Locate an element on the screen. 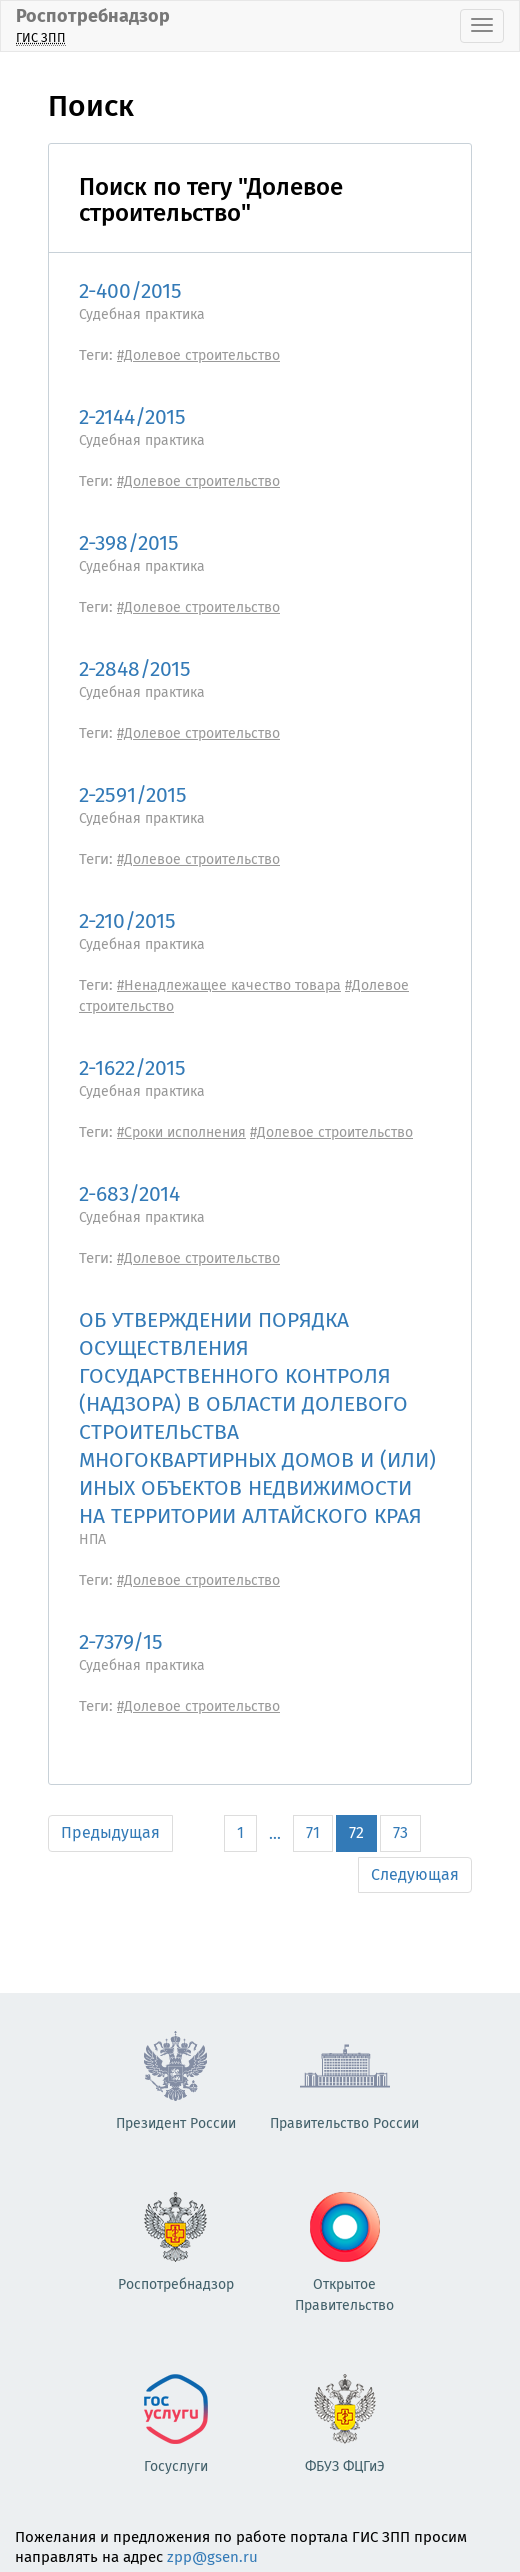 Image resolution: width=520 pixels, height=2572 pixels. #Долевое строительство is located at coordinates (198, 355).